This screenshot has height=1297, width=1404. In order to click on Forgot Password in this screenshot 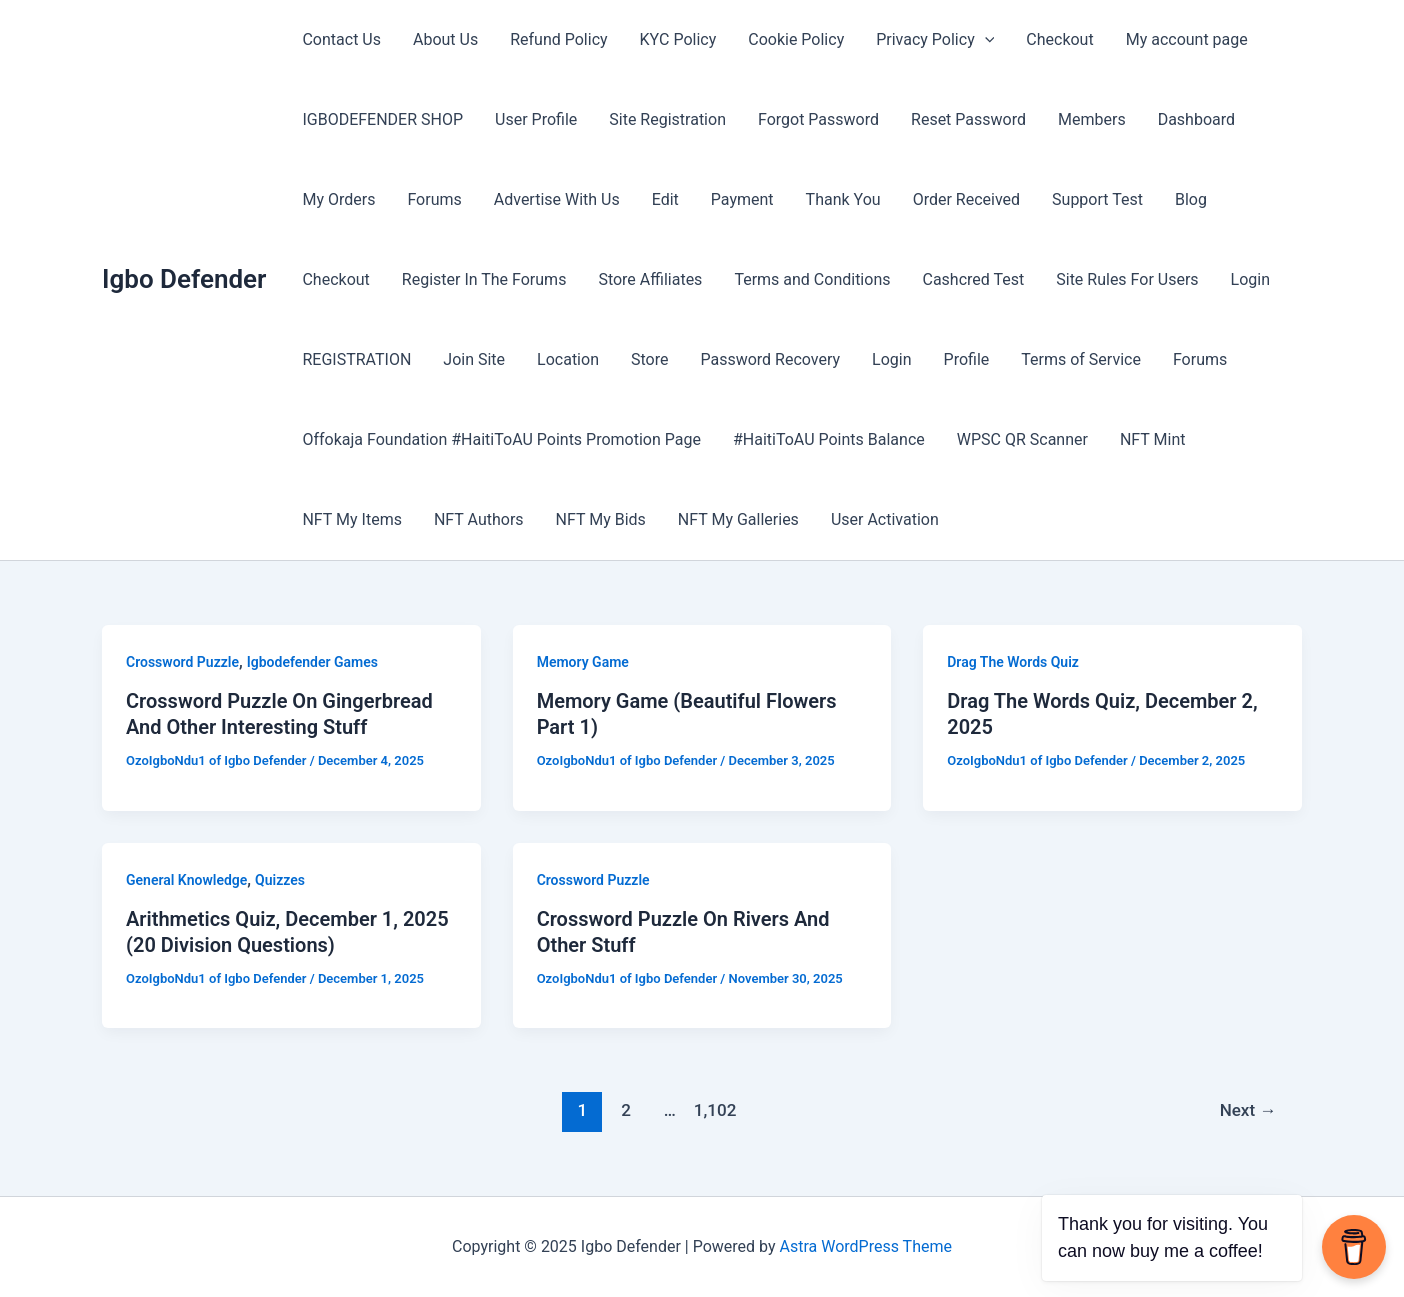, I will do `click(818, 119)`.